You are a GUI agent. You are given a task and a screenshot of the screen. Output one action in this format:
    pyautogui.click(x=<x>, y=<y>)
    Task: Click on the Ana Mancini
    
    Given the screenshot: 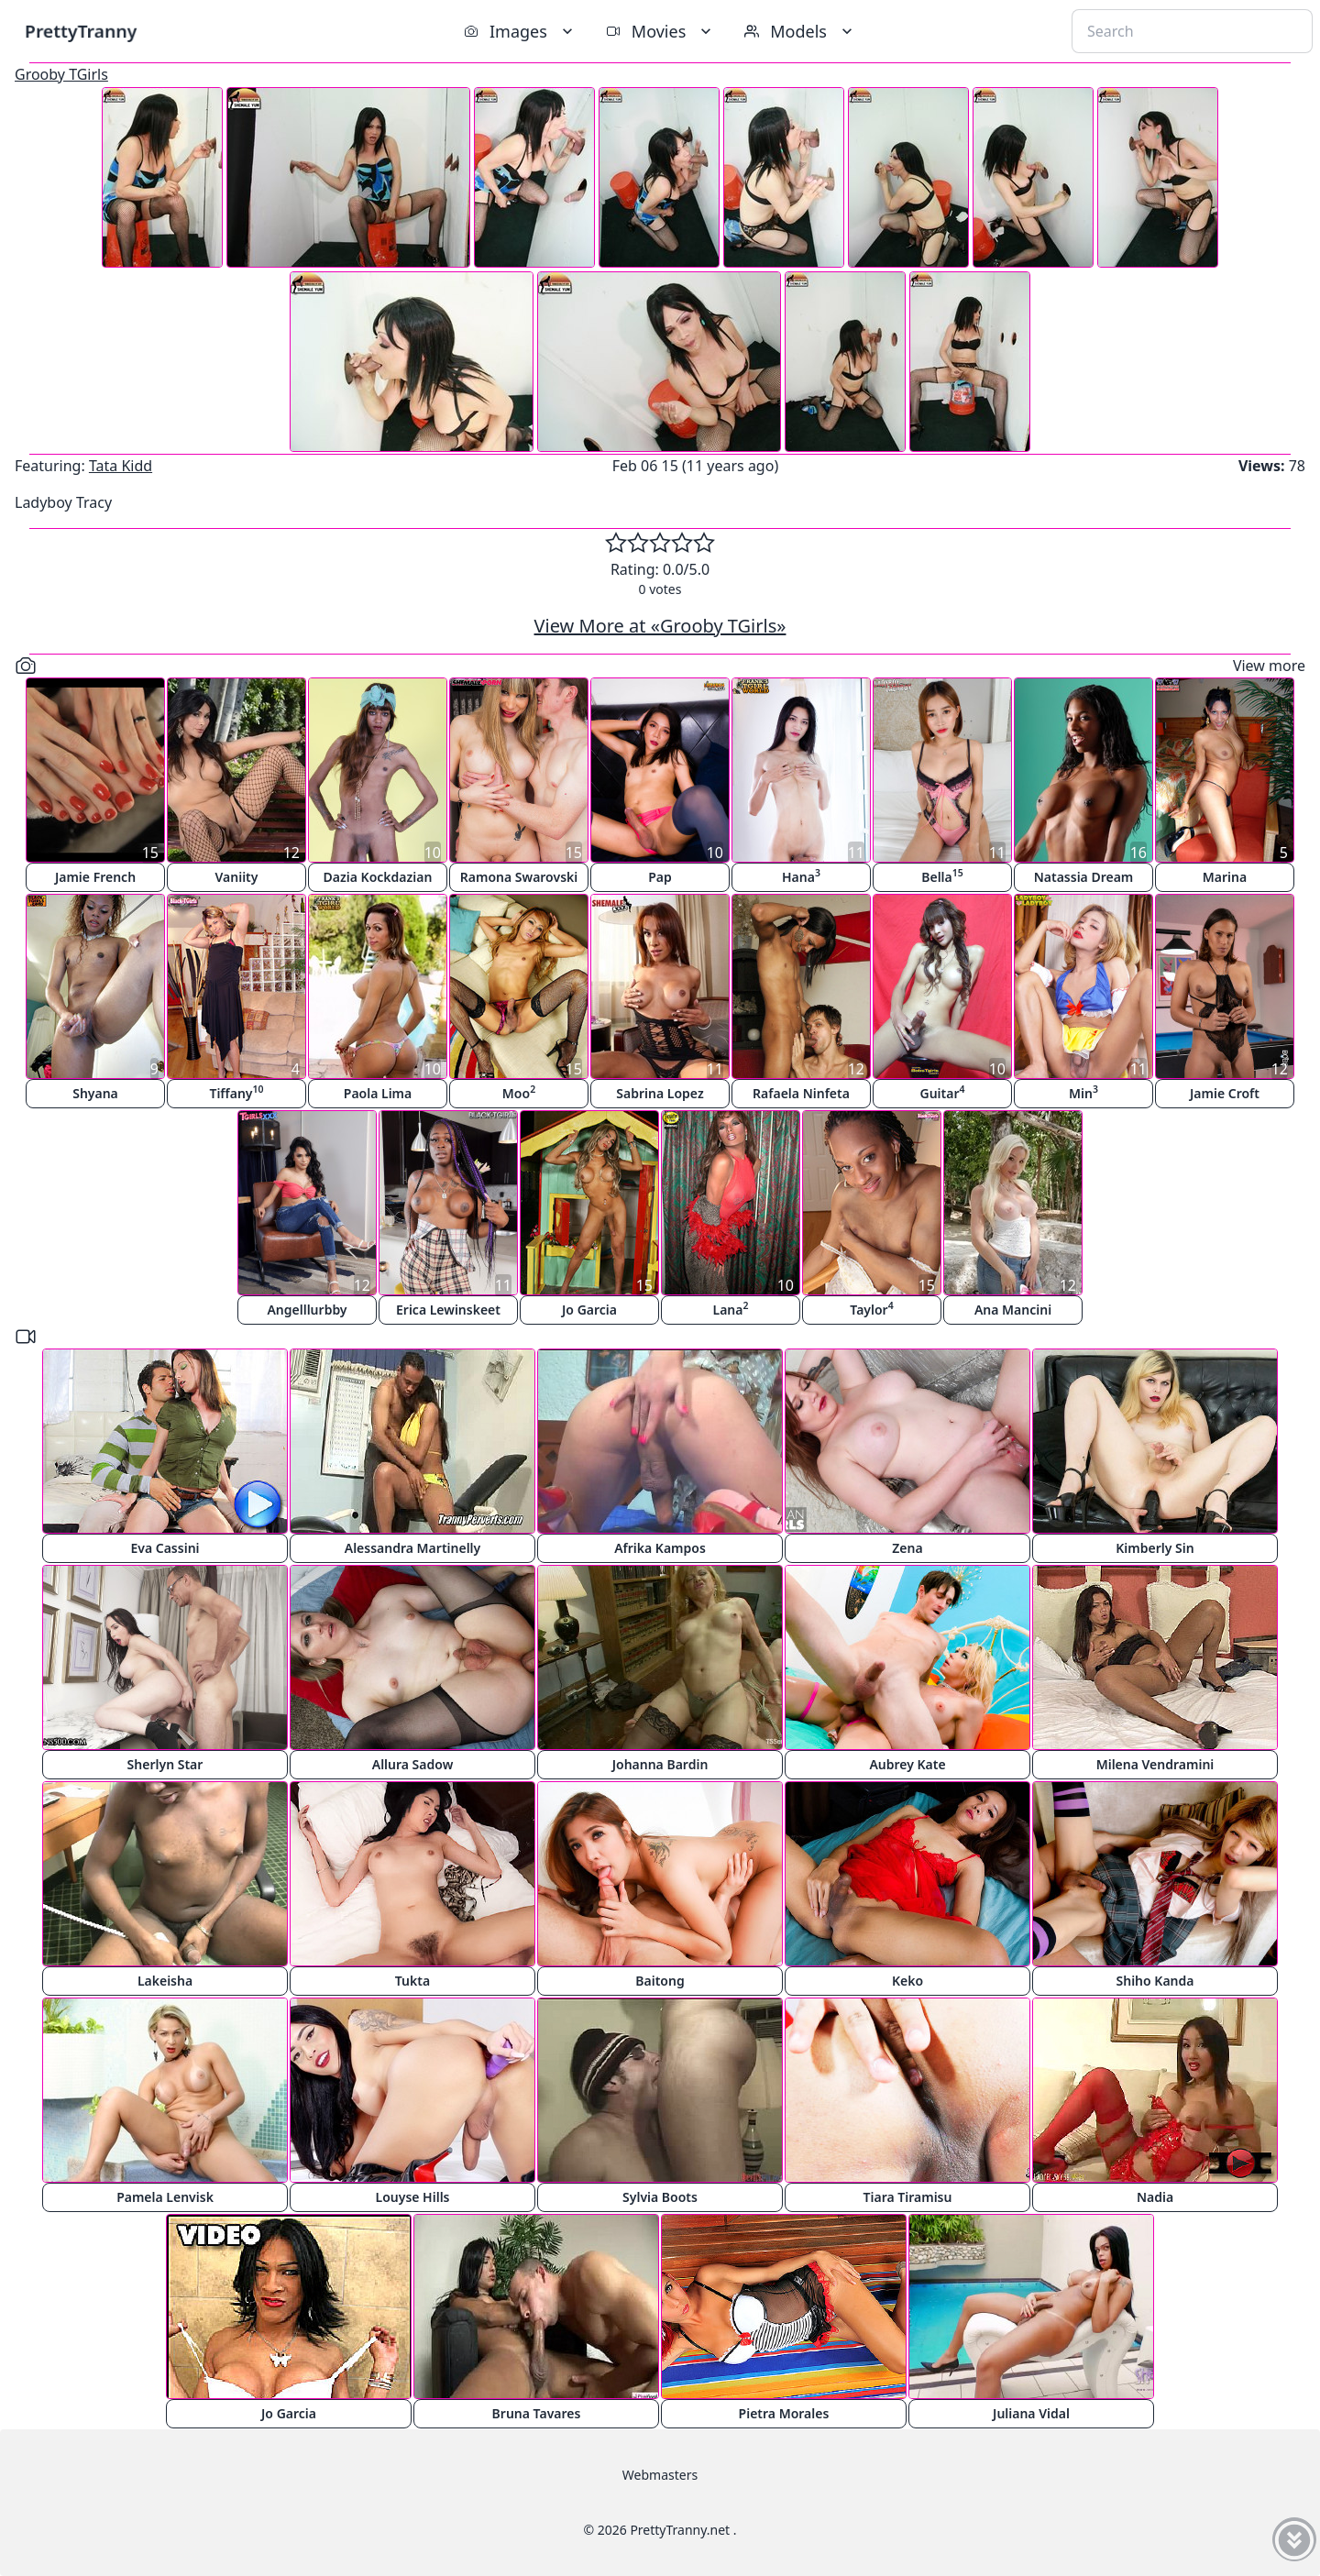 What is the action you would take?
    pyautogui.click(x=1012, y=1309)
    